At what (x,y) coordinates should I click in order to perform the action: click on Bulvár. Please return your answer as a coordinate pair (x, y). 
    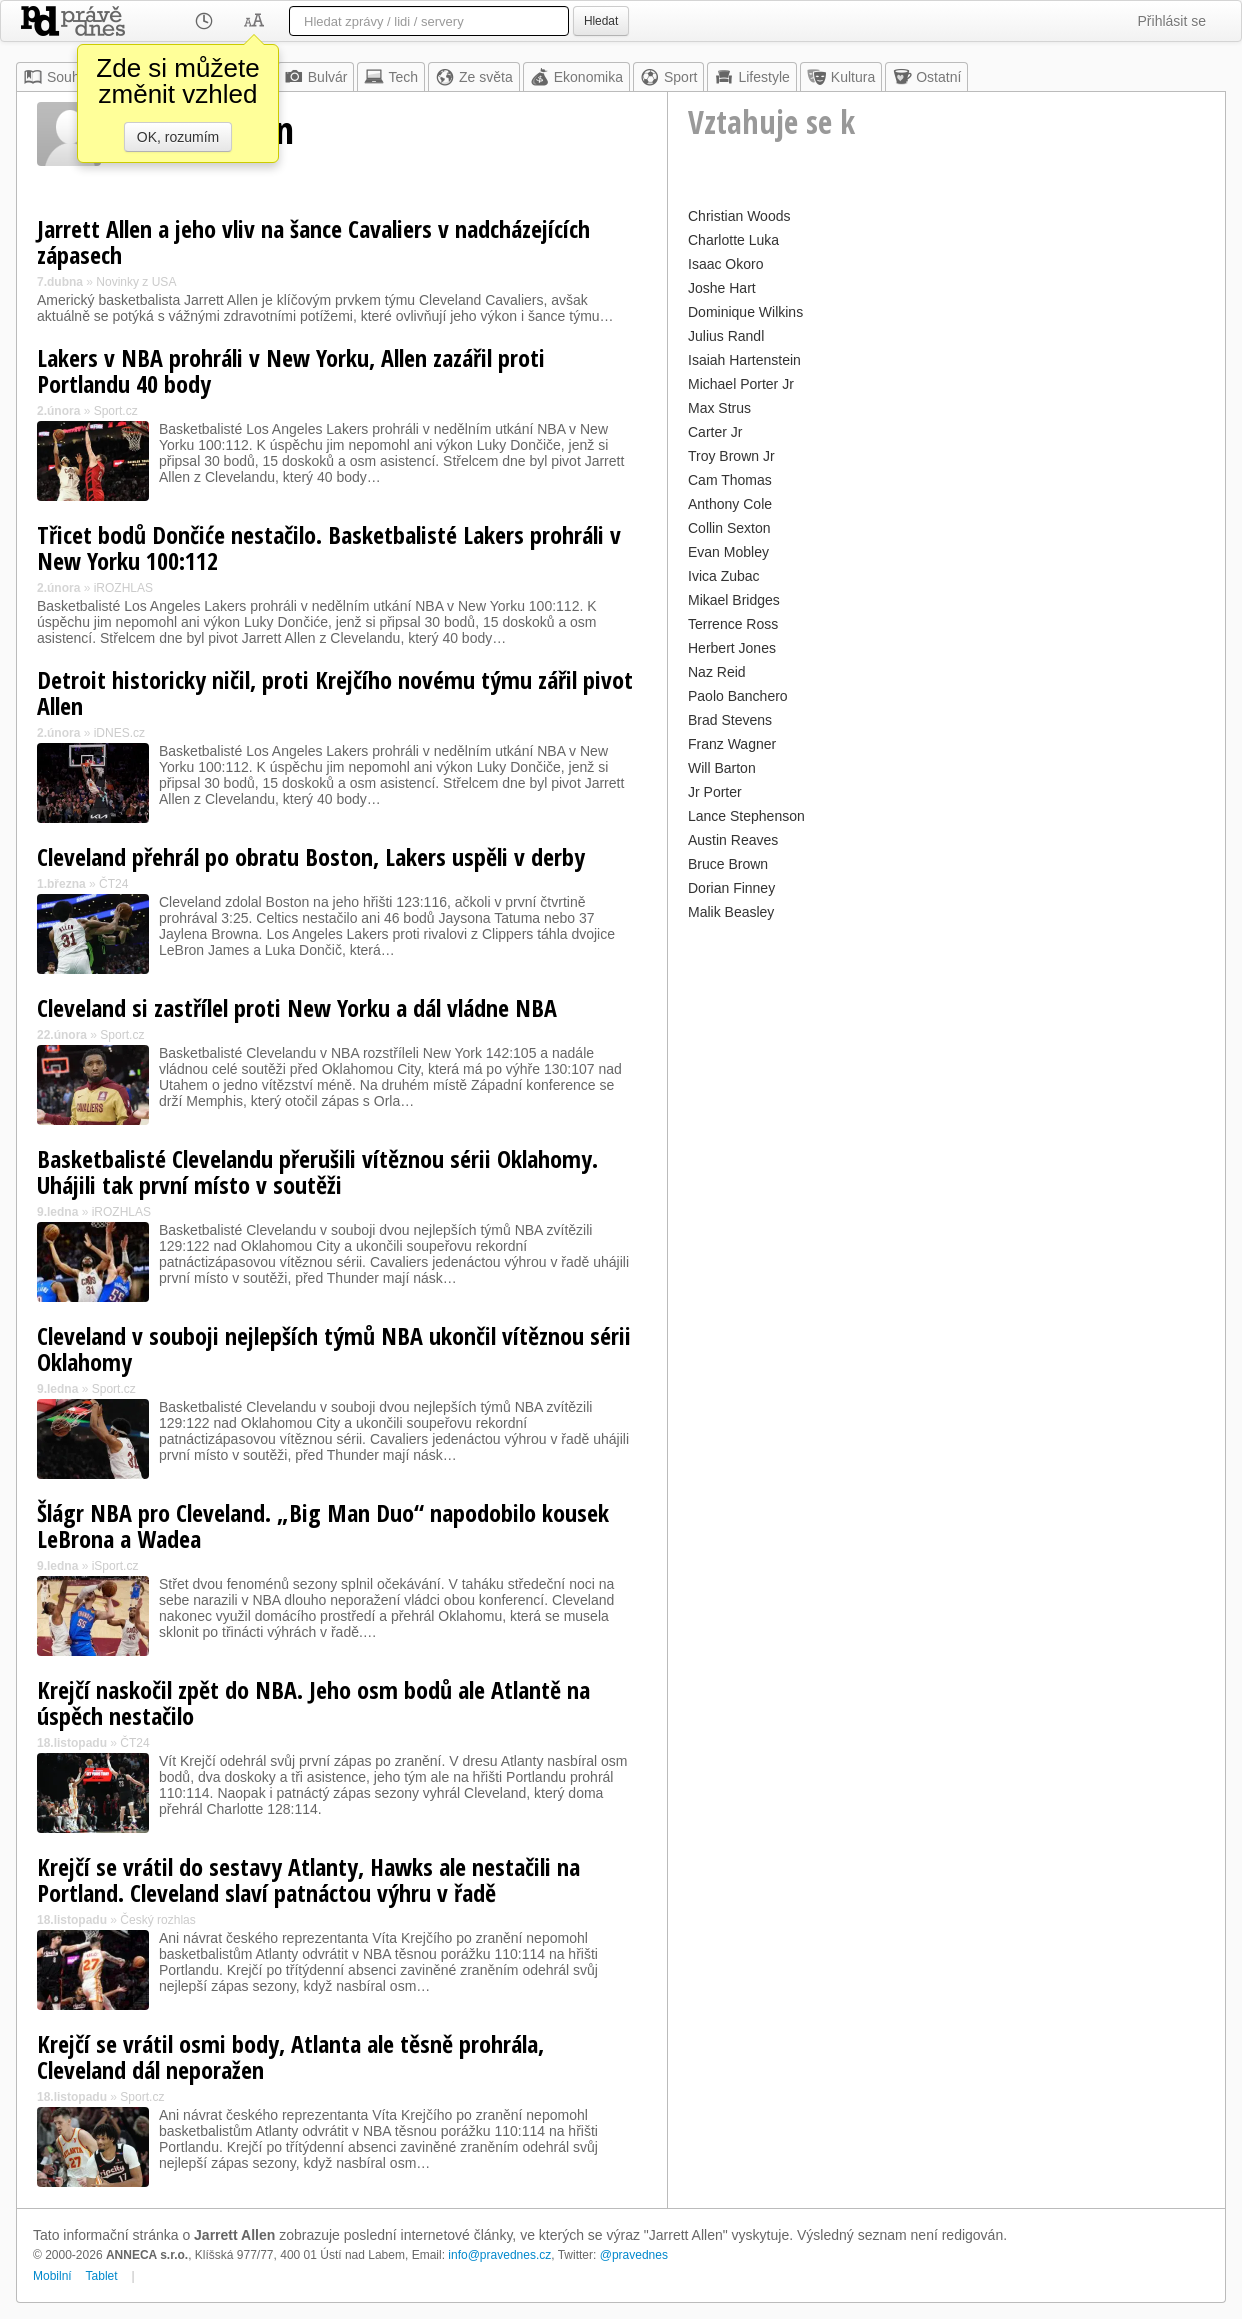
    Looking at the image, I should click on (316, 77).